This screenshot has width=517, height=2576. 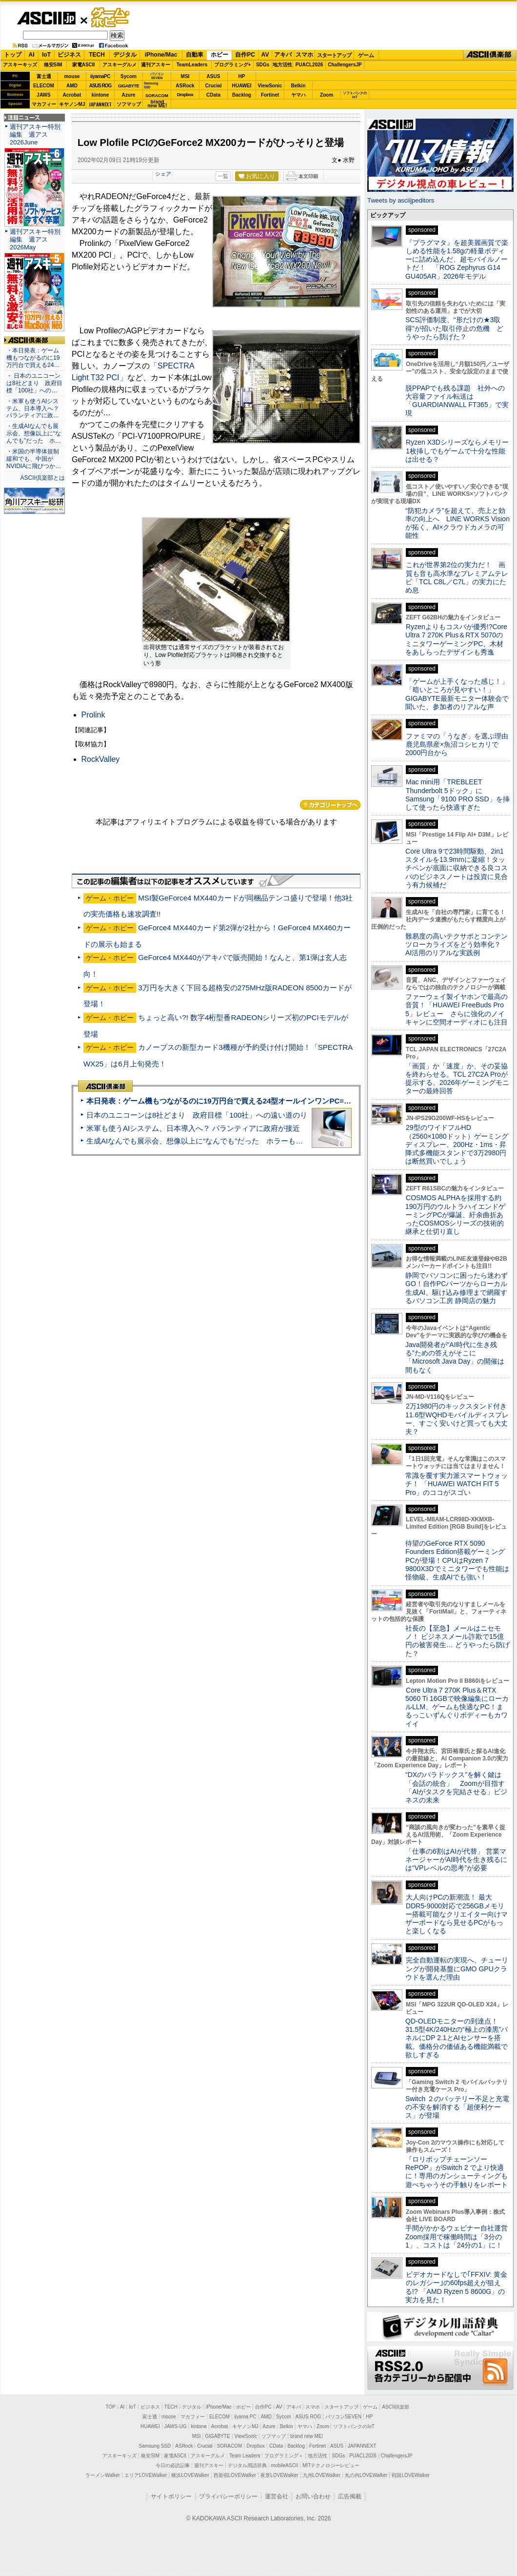 What do you see at coordinates (69, 54) in the screenshot?
I see `ビジネス` at bounding box center [69, 54].